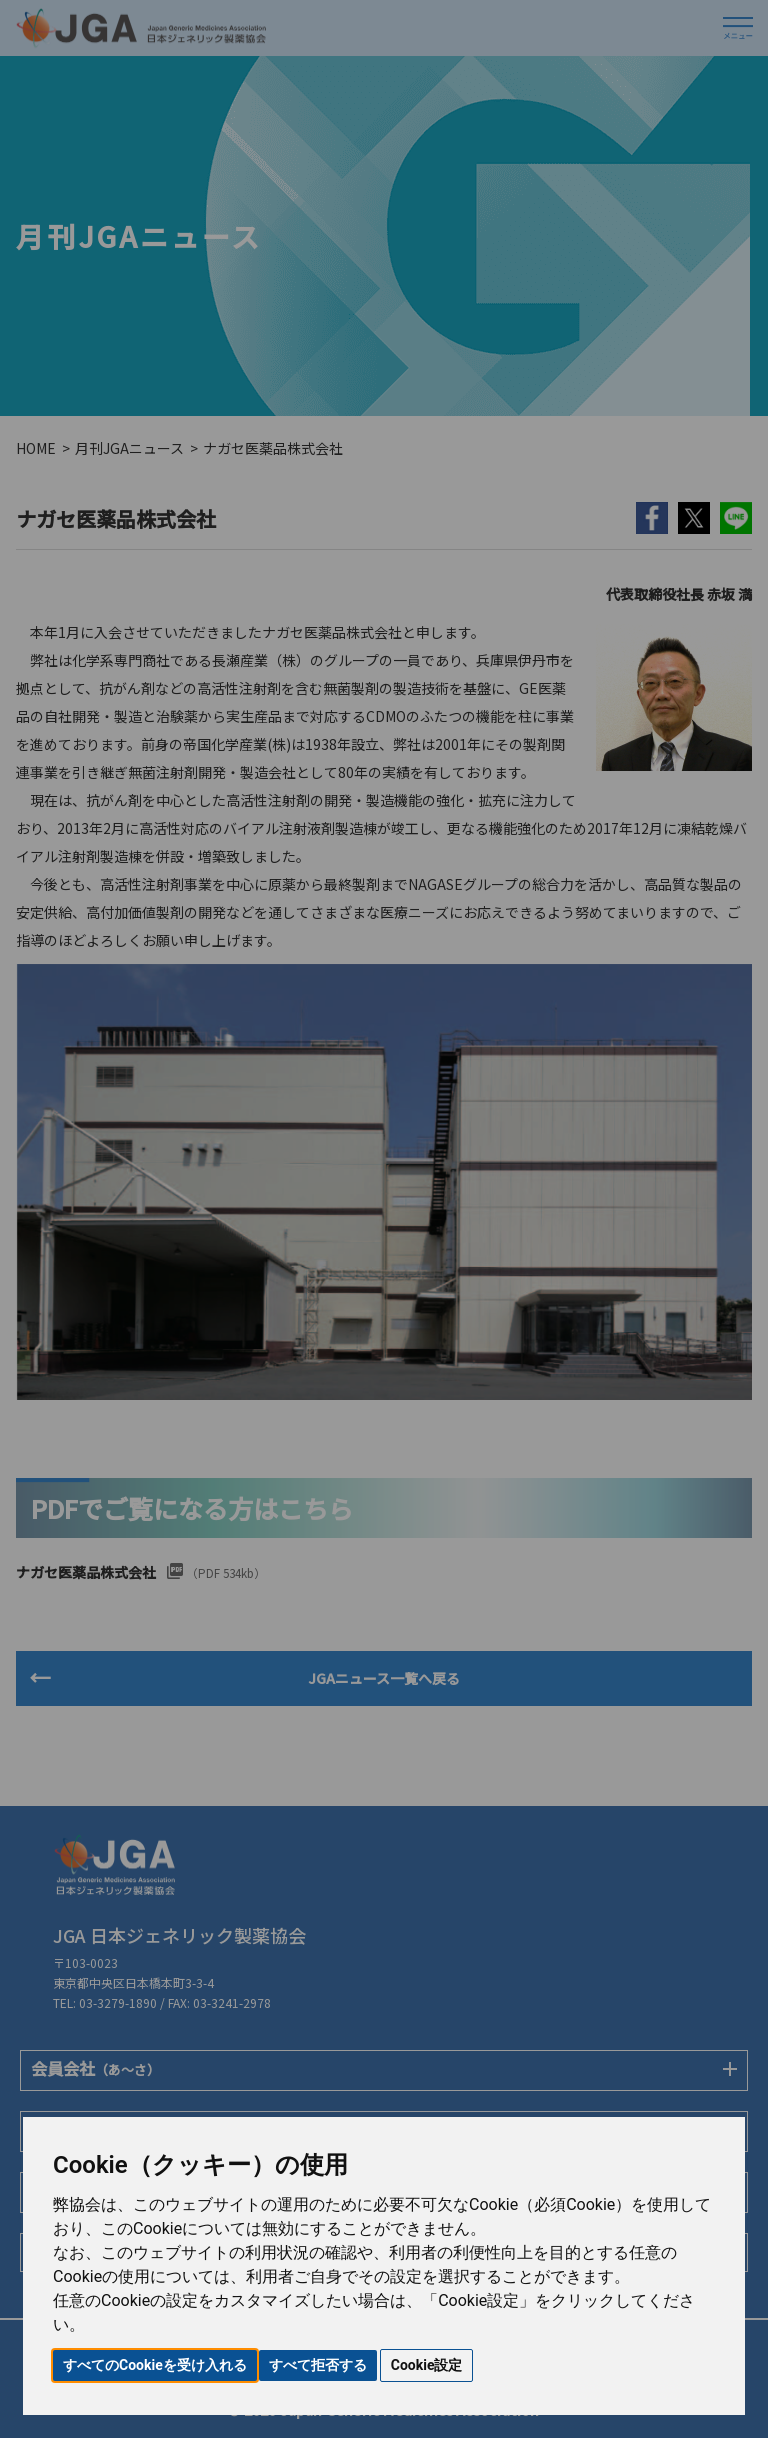 This screenshot has width=768, height=2438. I want to click on すべてのCookieを受け入れる [button], so click(155, 2365).